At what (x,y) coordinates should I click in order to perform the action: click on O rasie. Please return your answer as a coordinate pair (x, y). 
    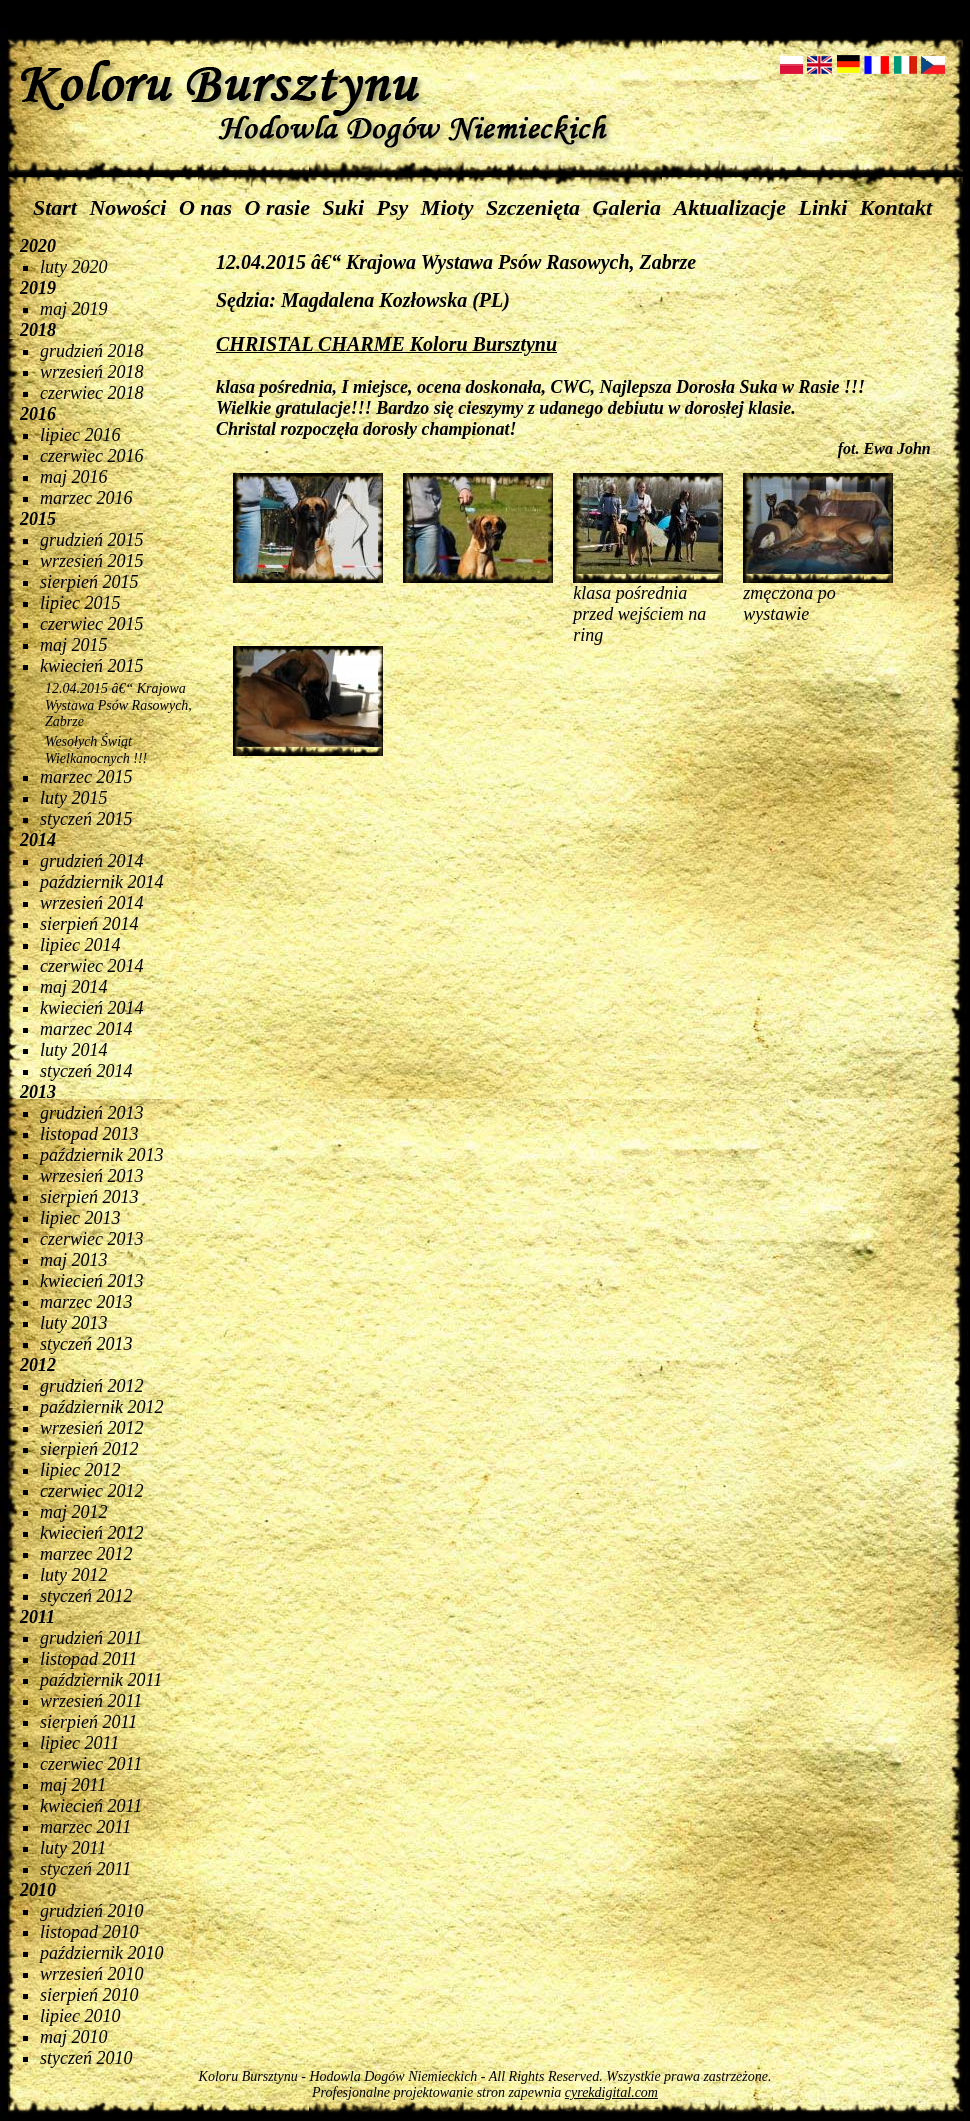
    Looking at the image, I should click on (277, 207).